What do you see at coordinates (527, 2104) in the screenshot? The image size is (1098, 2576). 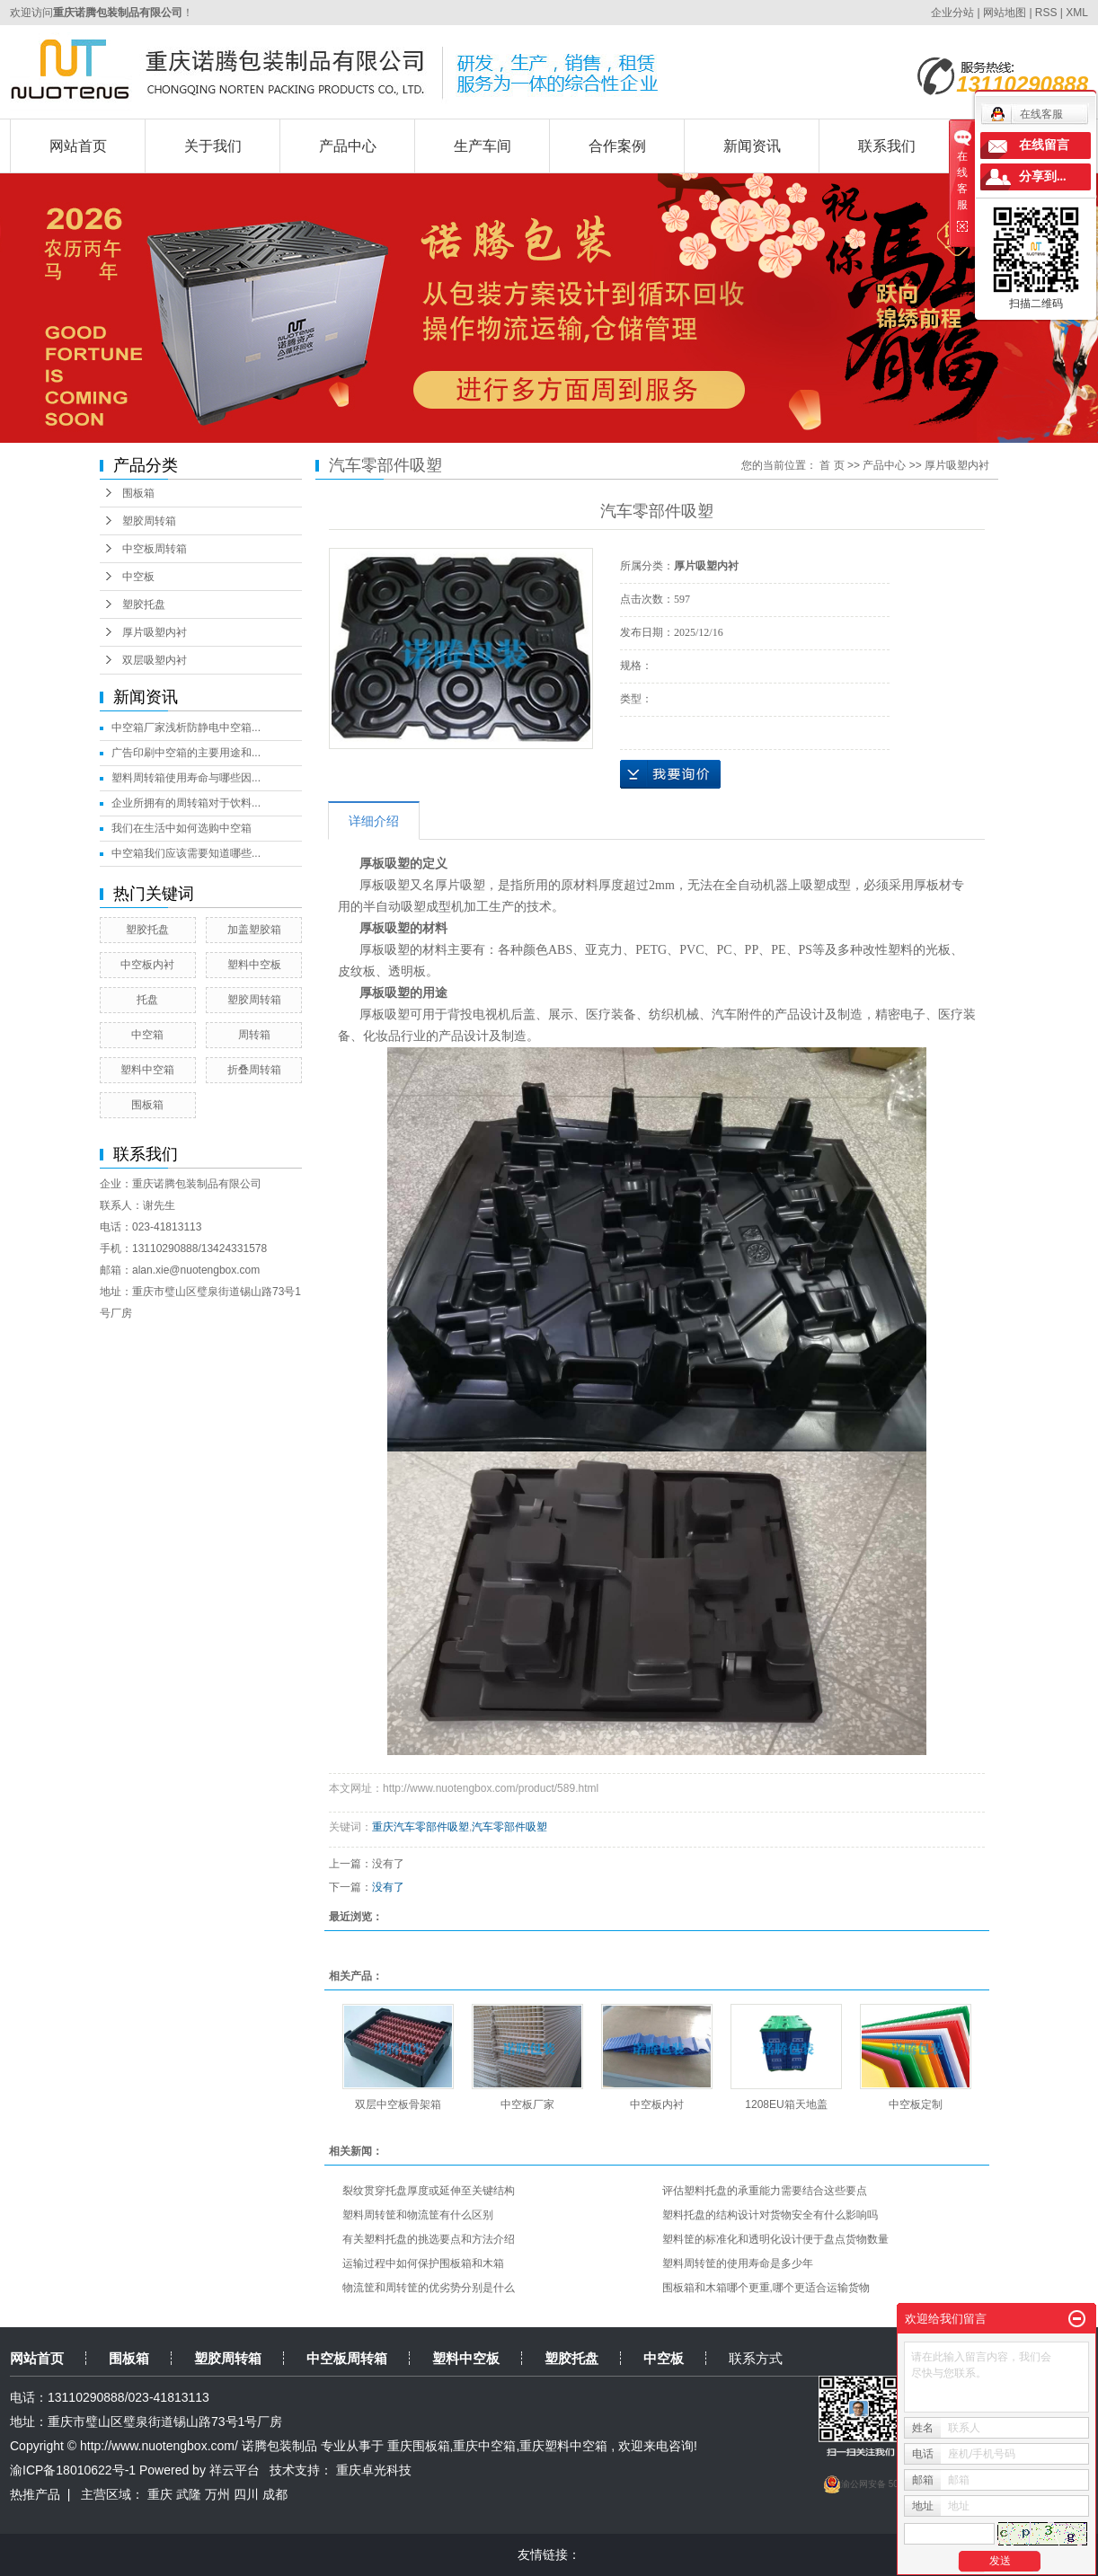 I see `中空板厂家` at bounding box center [527, 2104].